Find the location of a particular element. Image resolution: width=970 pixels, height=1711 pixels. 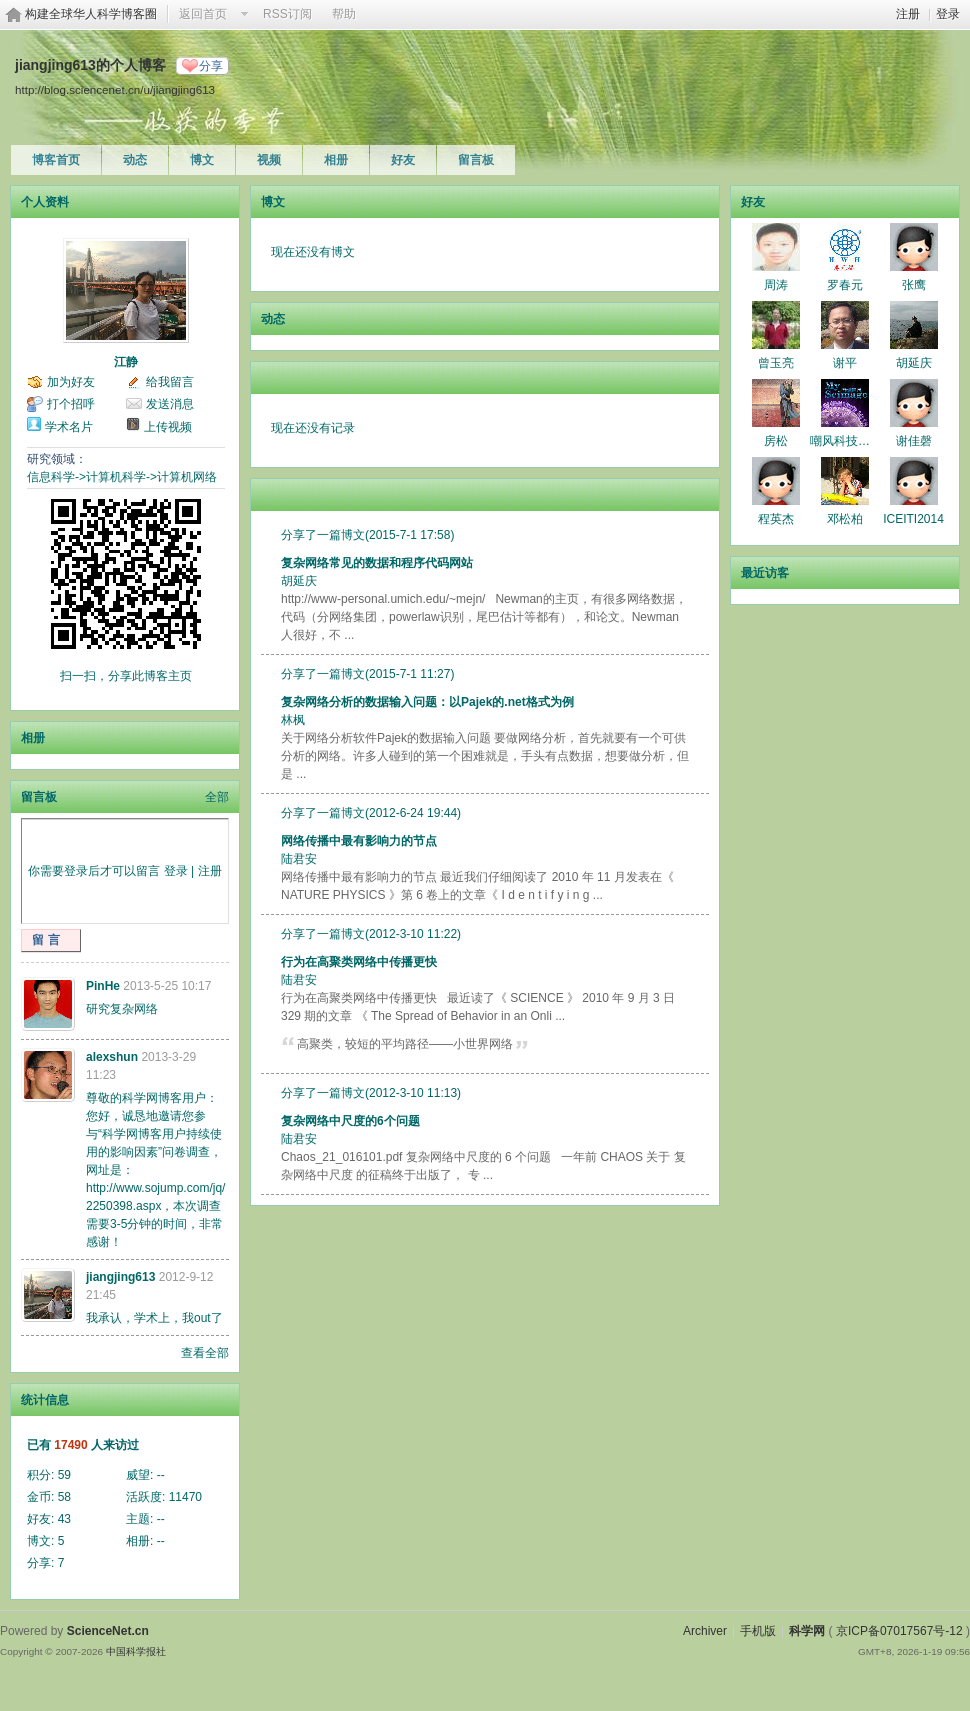

复杂网络分析的数据输入问题：以Pajek的.net格式为例 is located at coordinates (427, 702).